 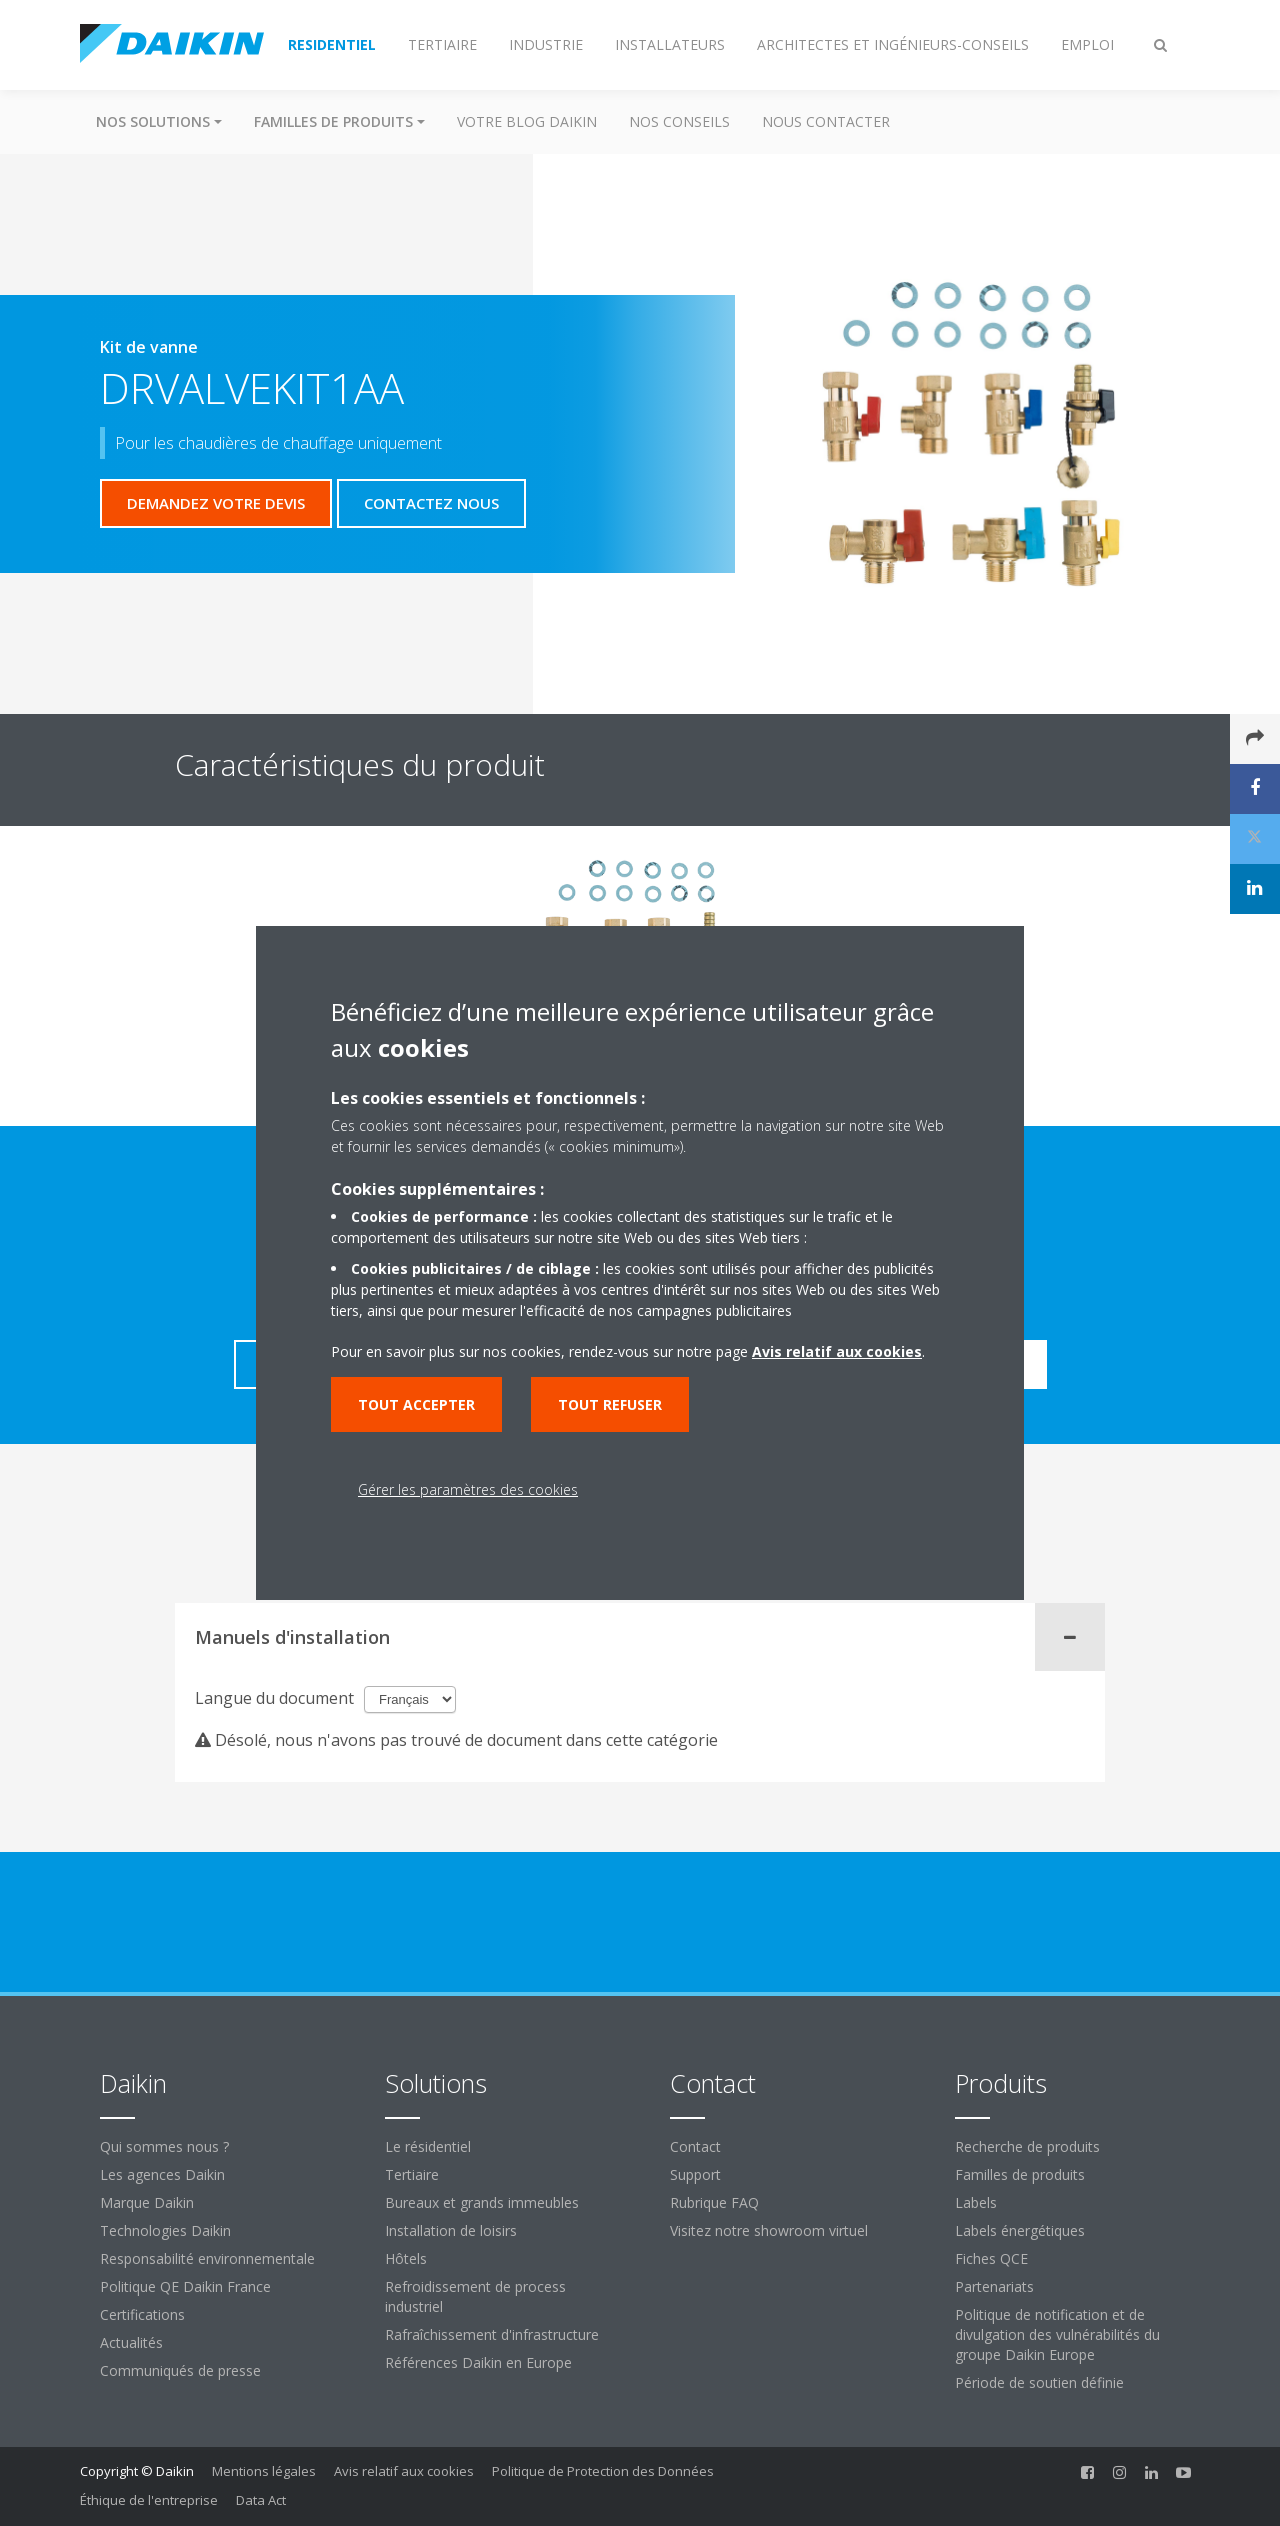 I want to click on Rubrique FAQ, so click(x=714, y=2202).